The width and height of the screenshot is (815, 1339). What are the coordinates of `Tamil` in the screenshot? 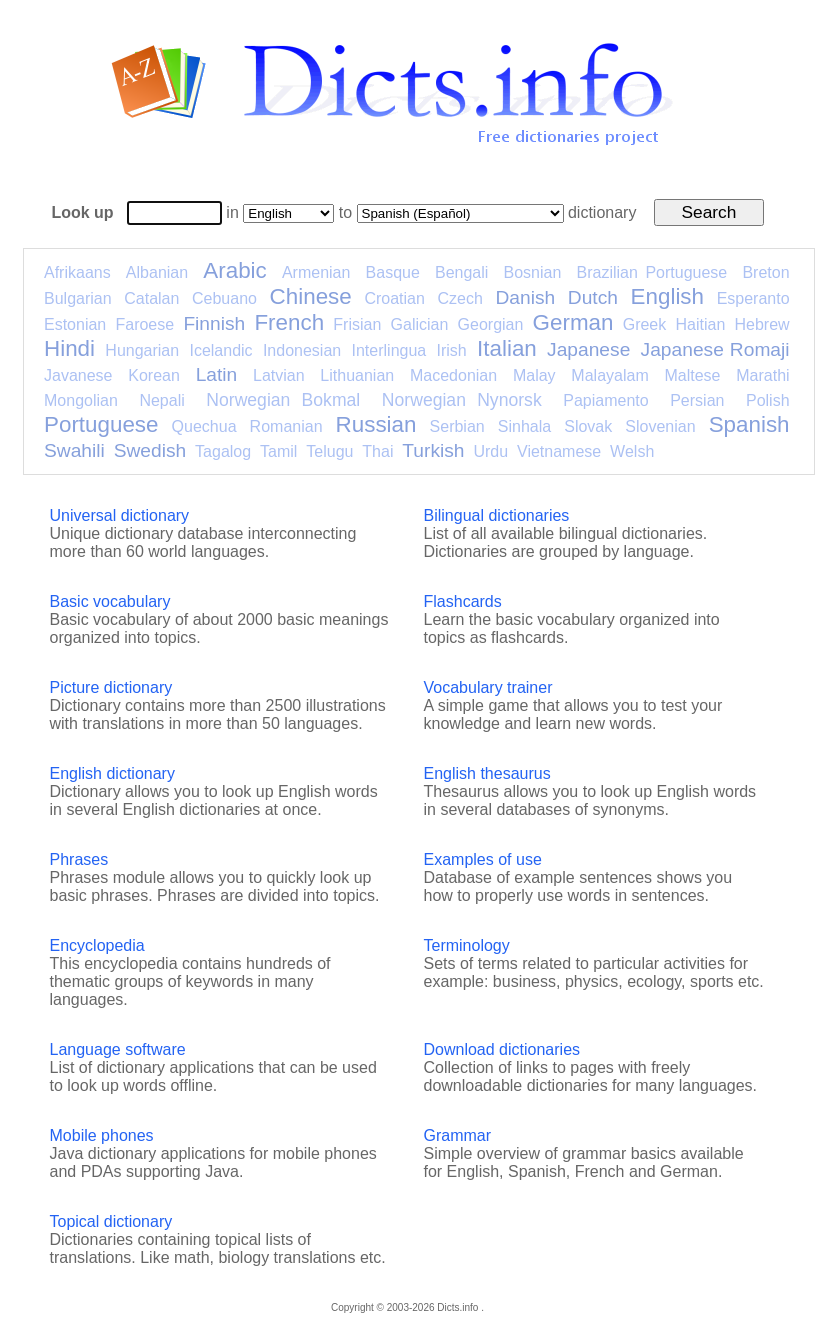 It's located at (278, 451).